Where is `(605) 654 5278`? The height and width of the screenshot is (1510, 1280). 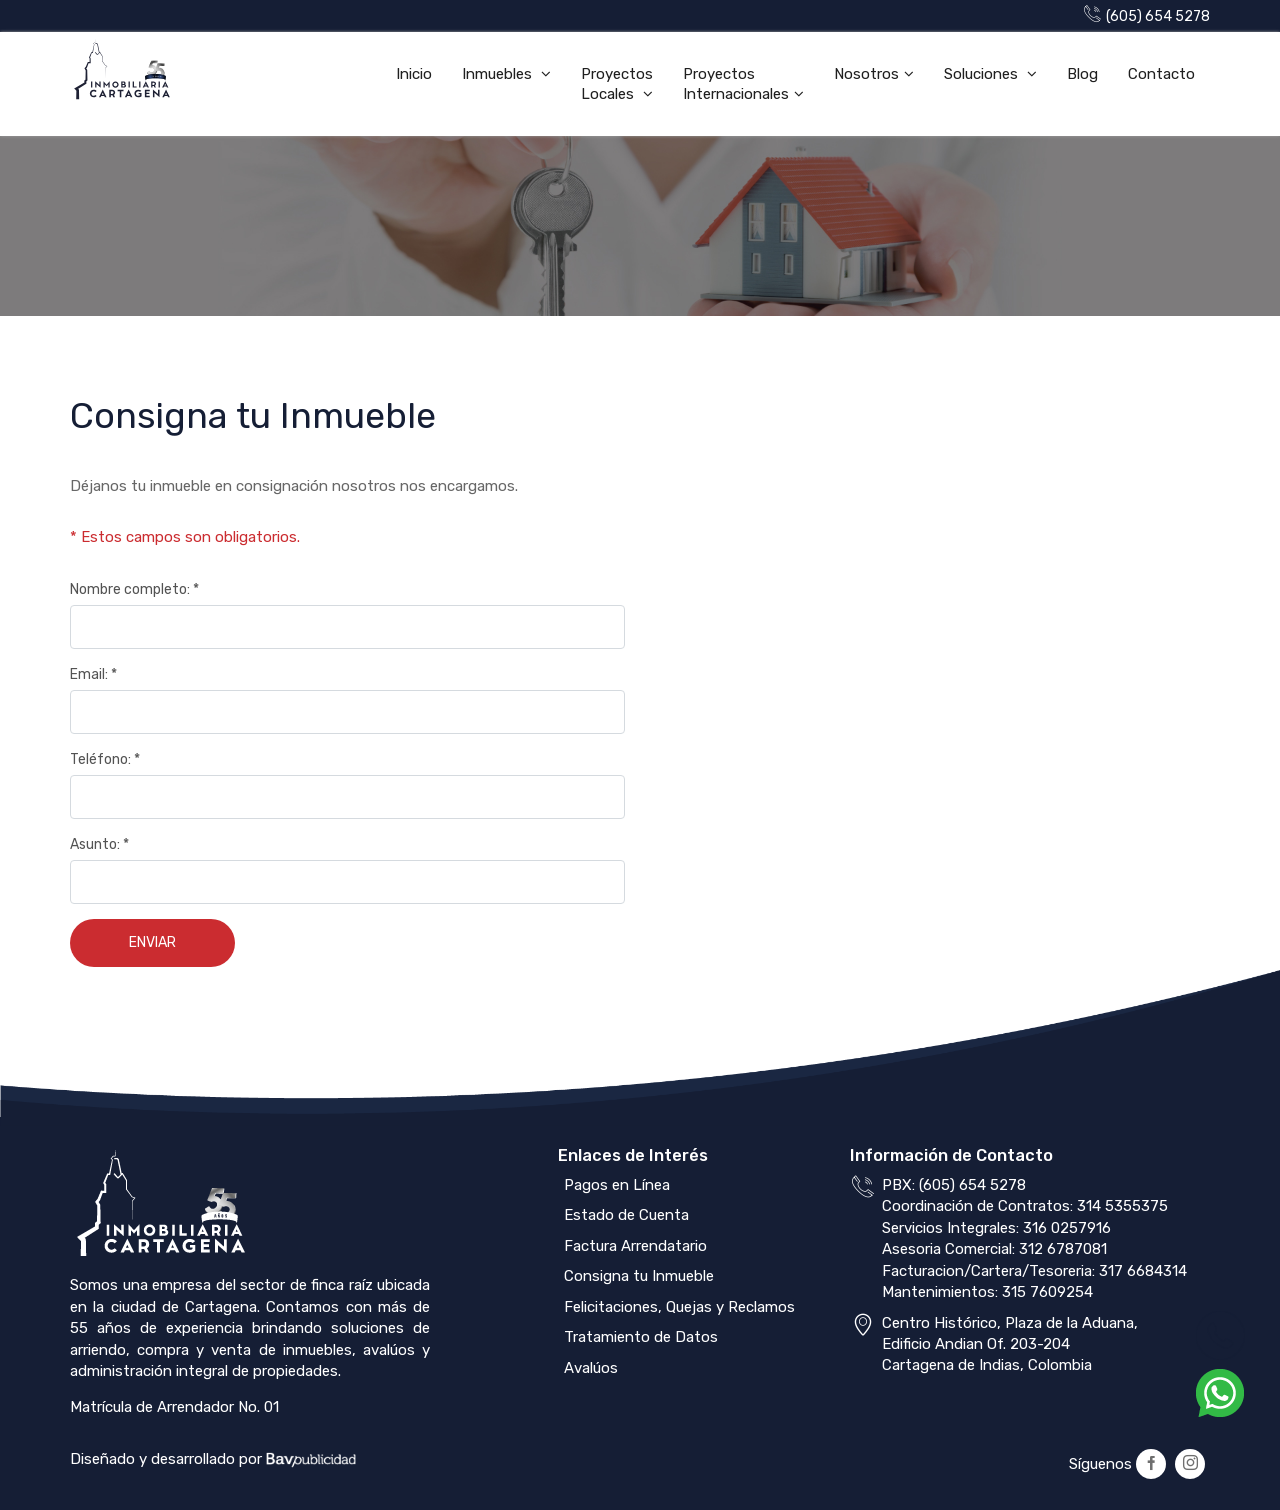 (605) 654 5278 is located at coordinates (1147, 16).